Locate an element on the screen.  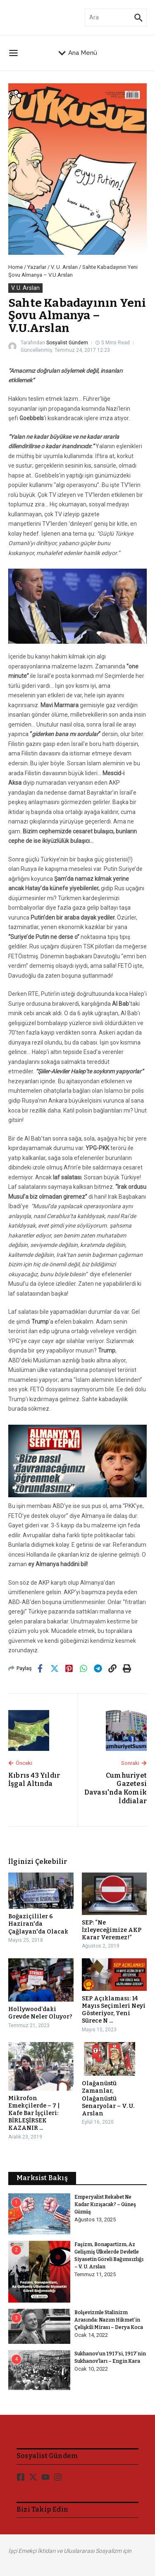
Sosyalist Gündem is located at coordinates (67, 343).